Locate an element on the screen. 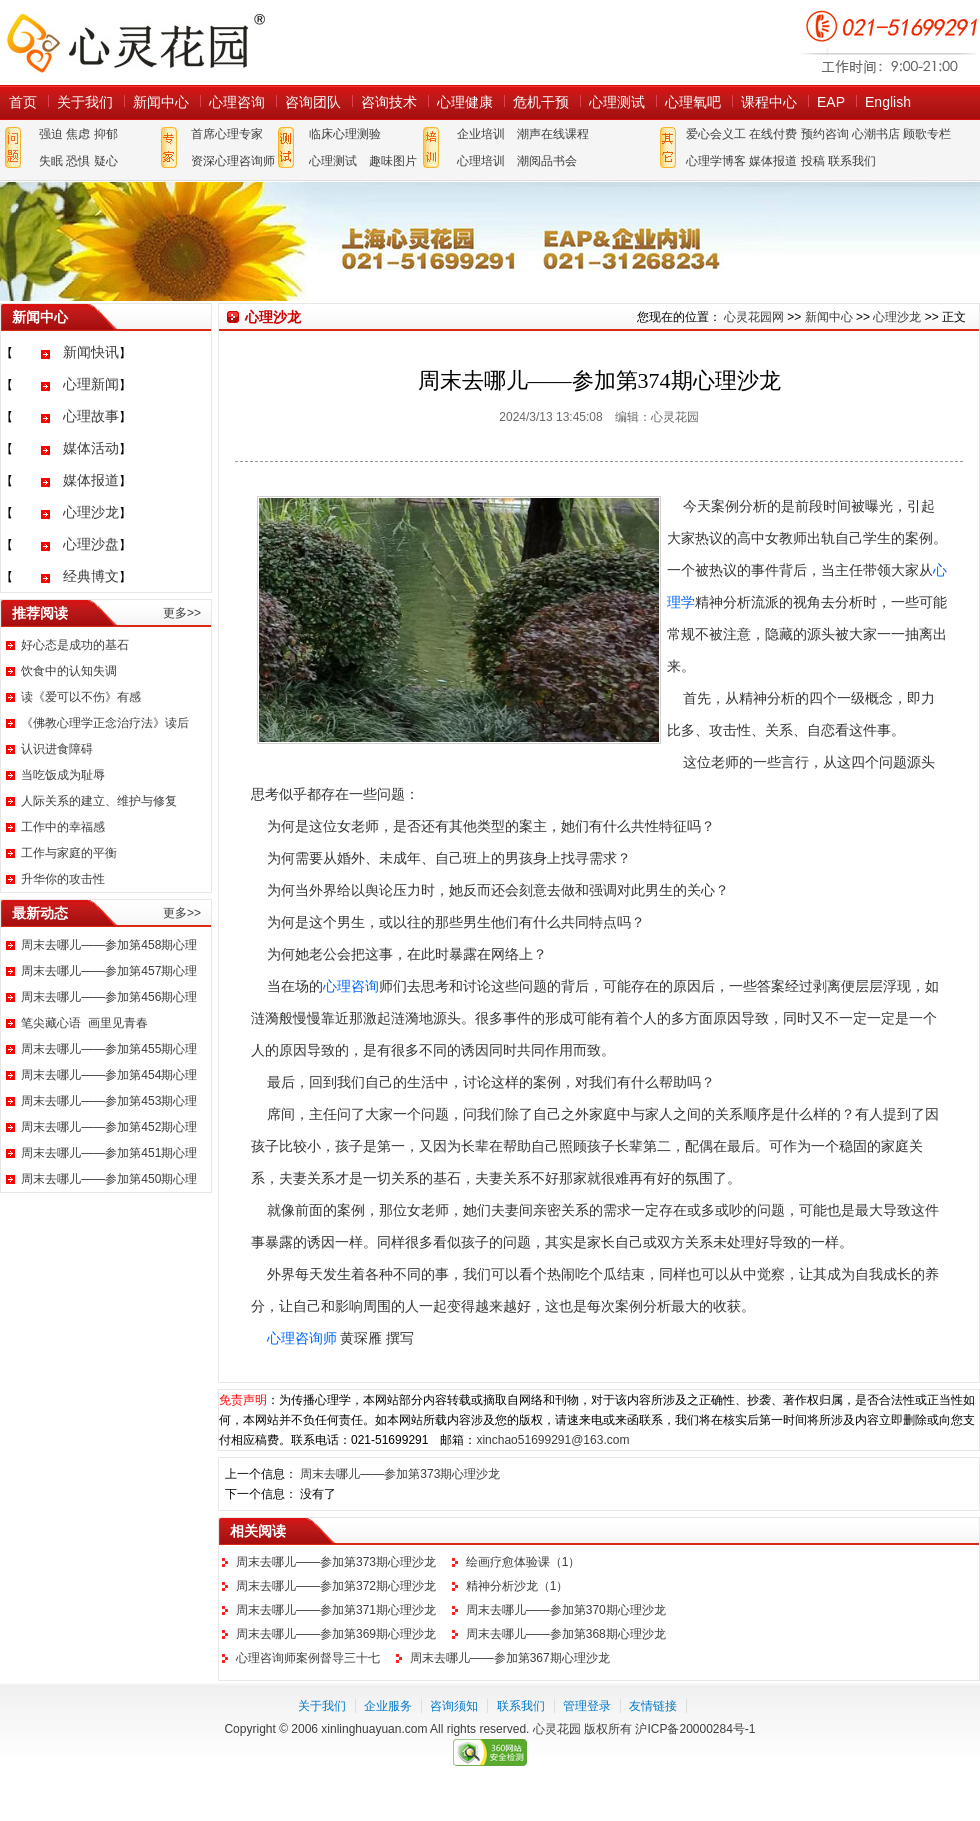 The width and height of the screenshot is (980, 1821). 危机干预 is located at coordinates (541, 102).